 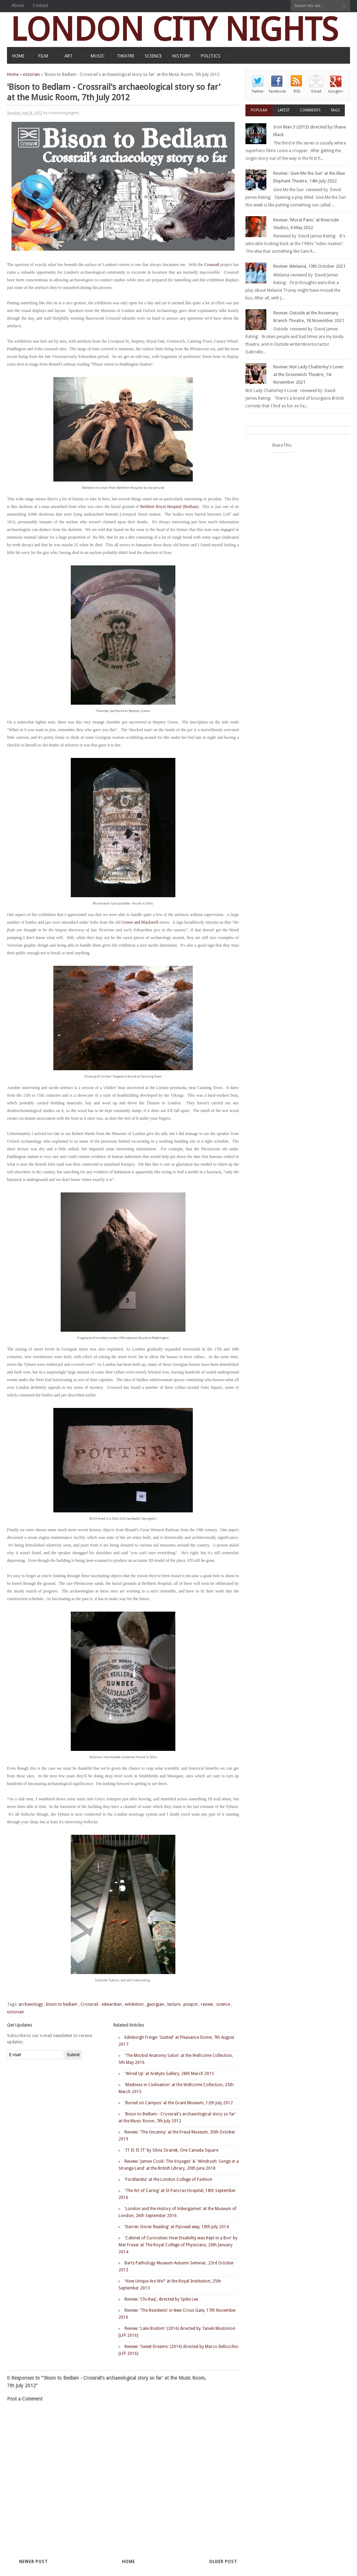 I want to click on lecture, so click(x=173, y=2004).